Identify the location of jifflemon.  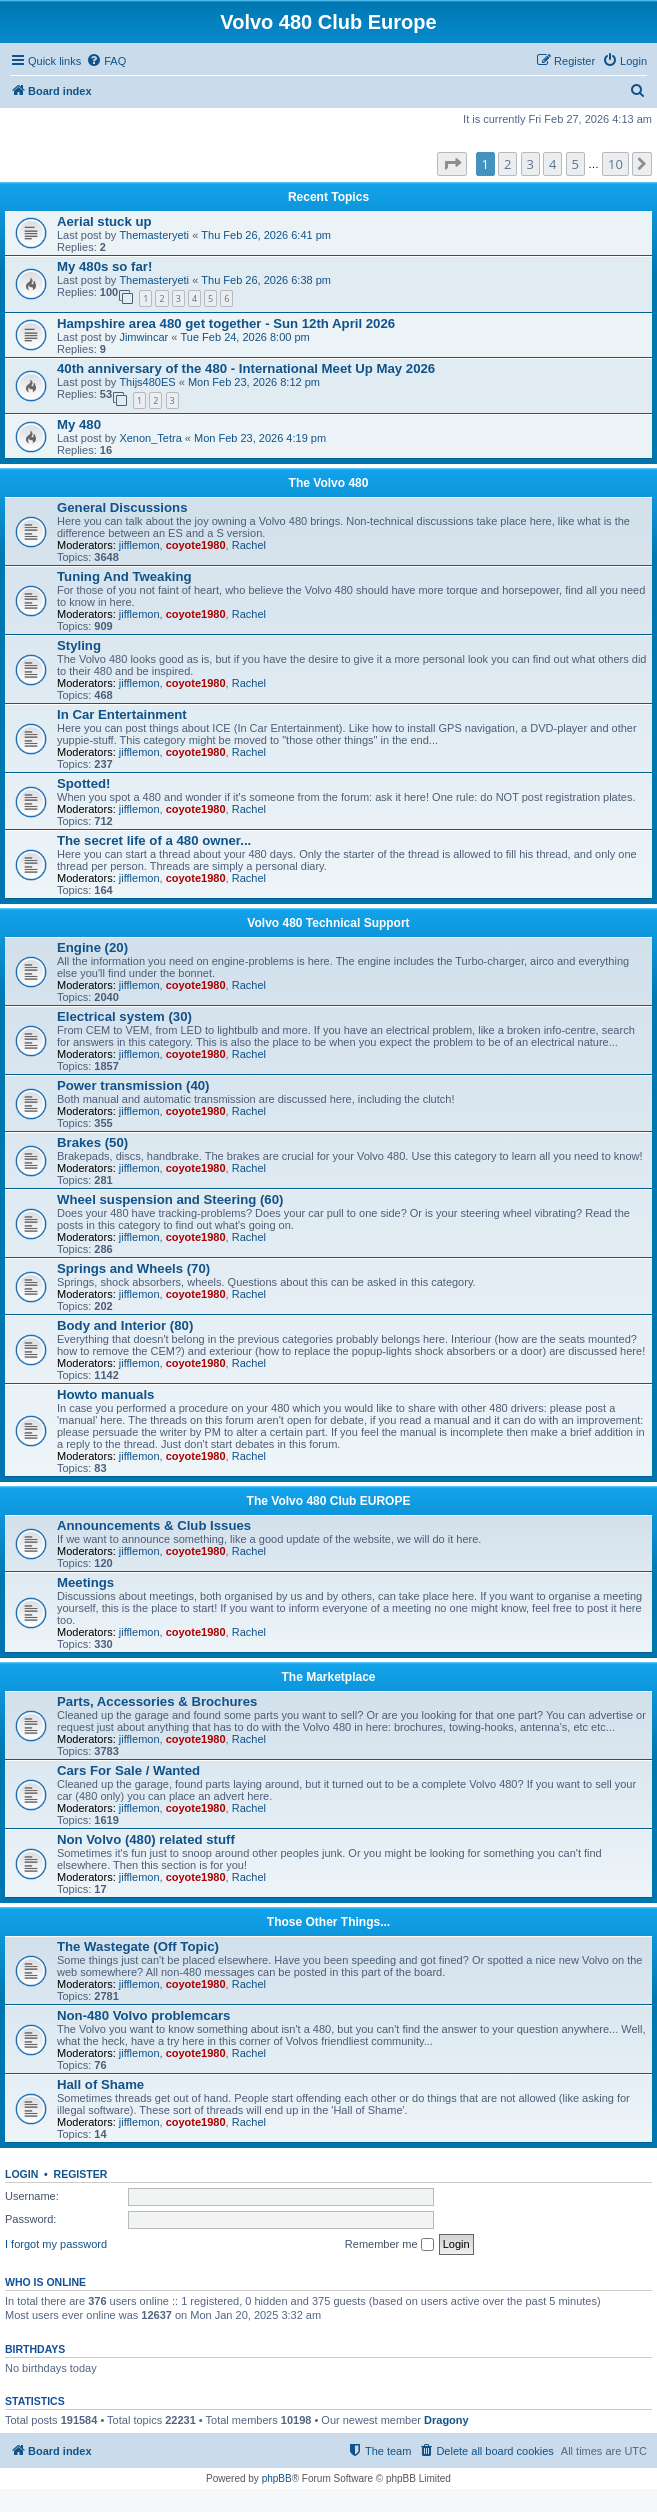
(139, 545).